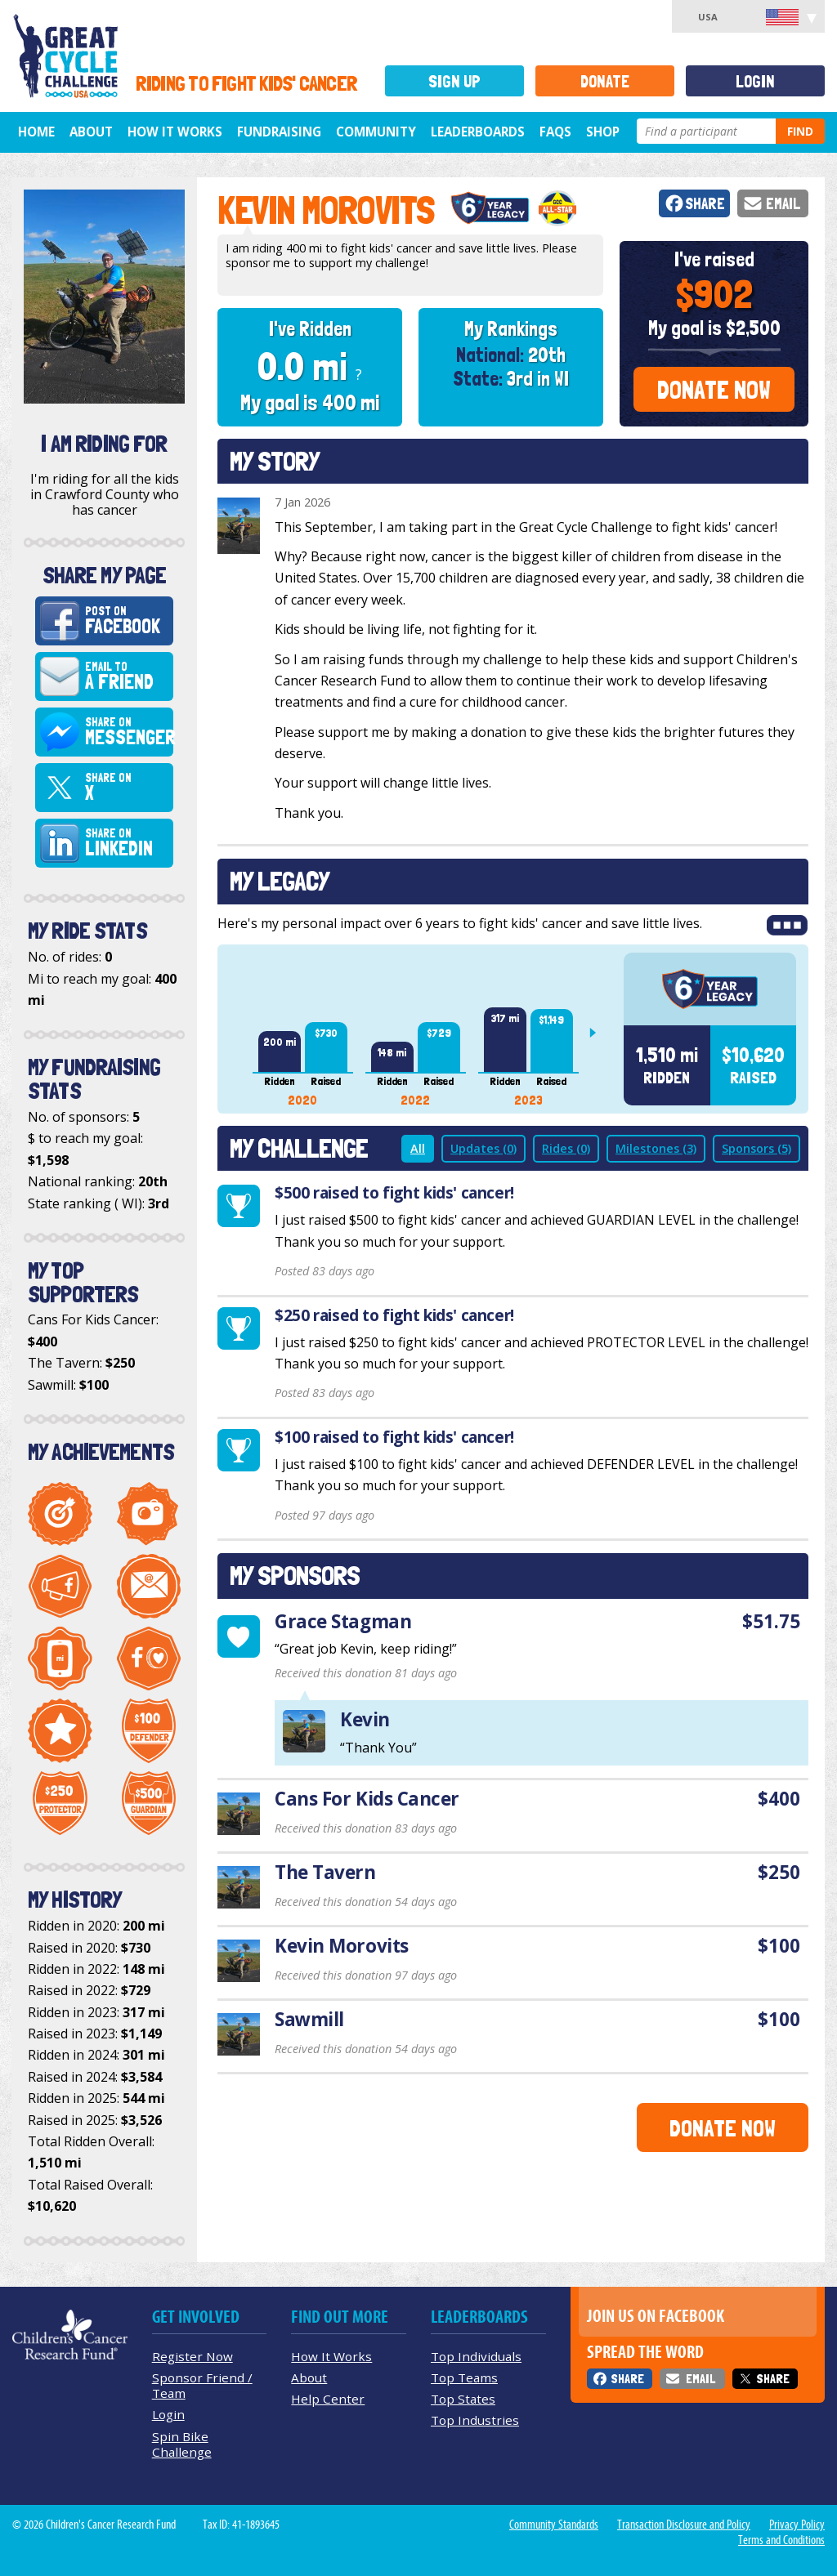  I want to click on Rides (0), so click(566, 1148).